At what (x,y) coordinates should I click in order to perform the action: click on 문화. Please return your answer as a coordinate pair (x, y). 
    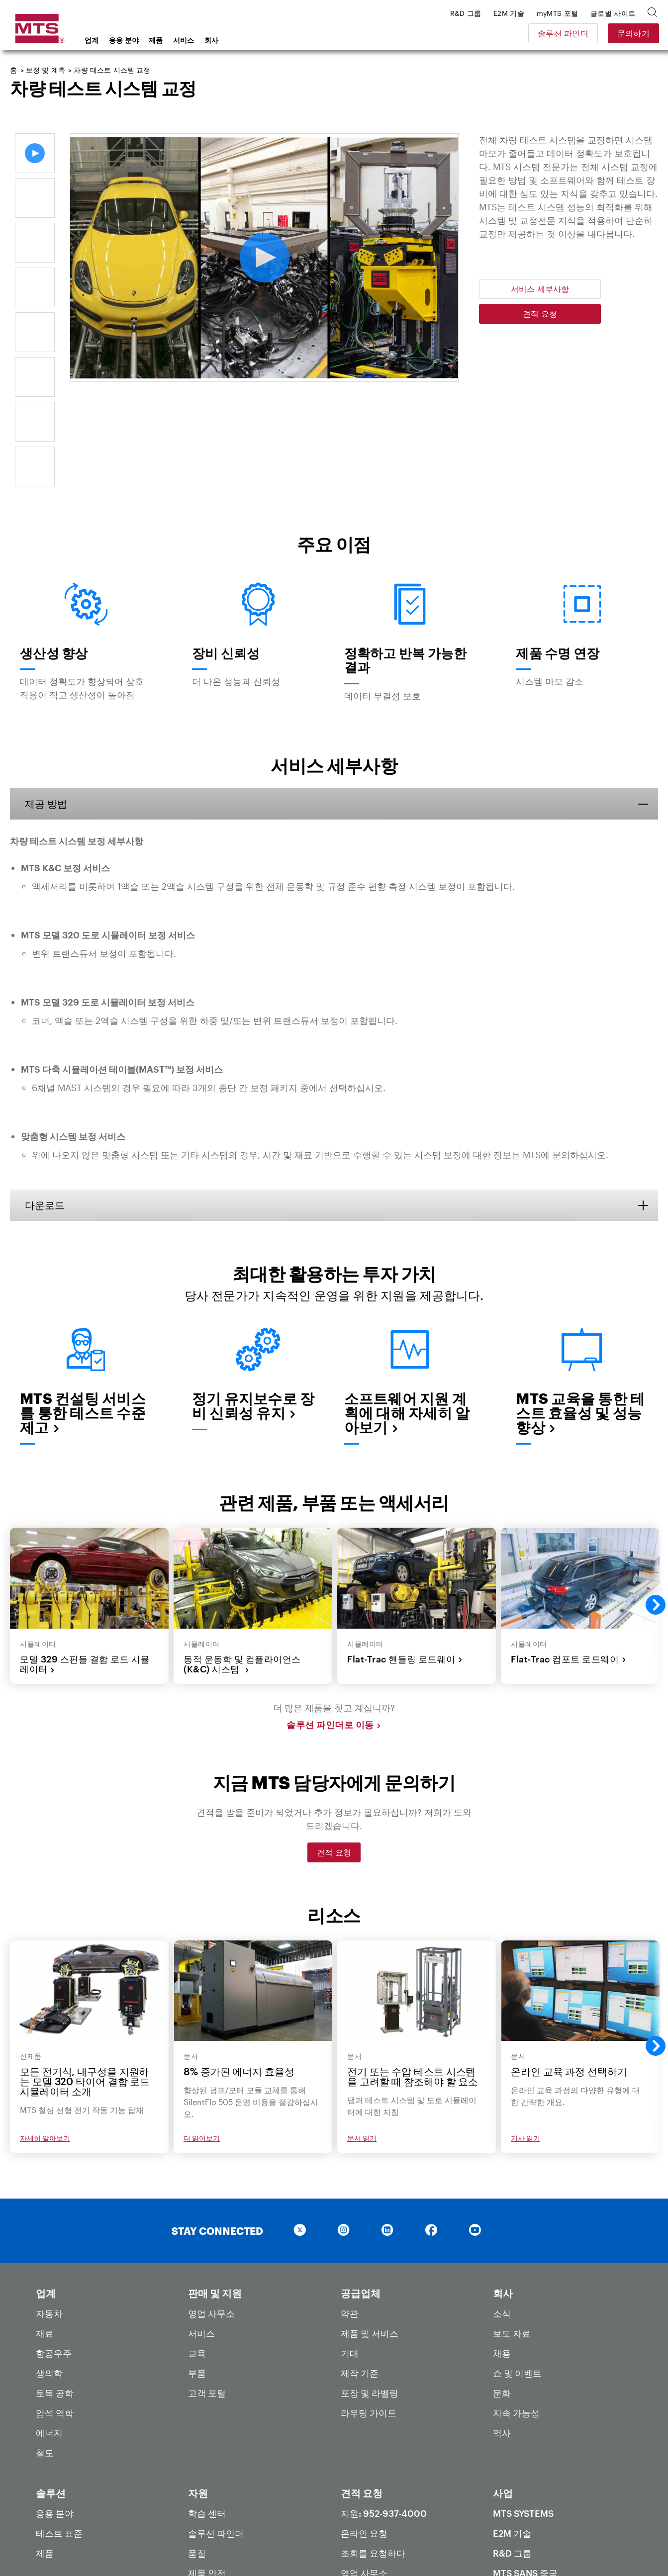
    Looking at the image, I should click on (502, 2289).